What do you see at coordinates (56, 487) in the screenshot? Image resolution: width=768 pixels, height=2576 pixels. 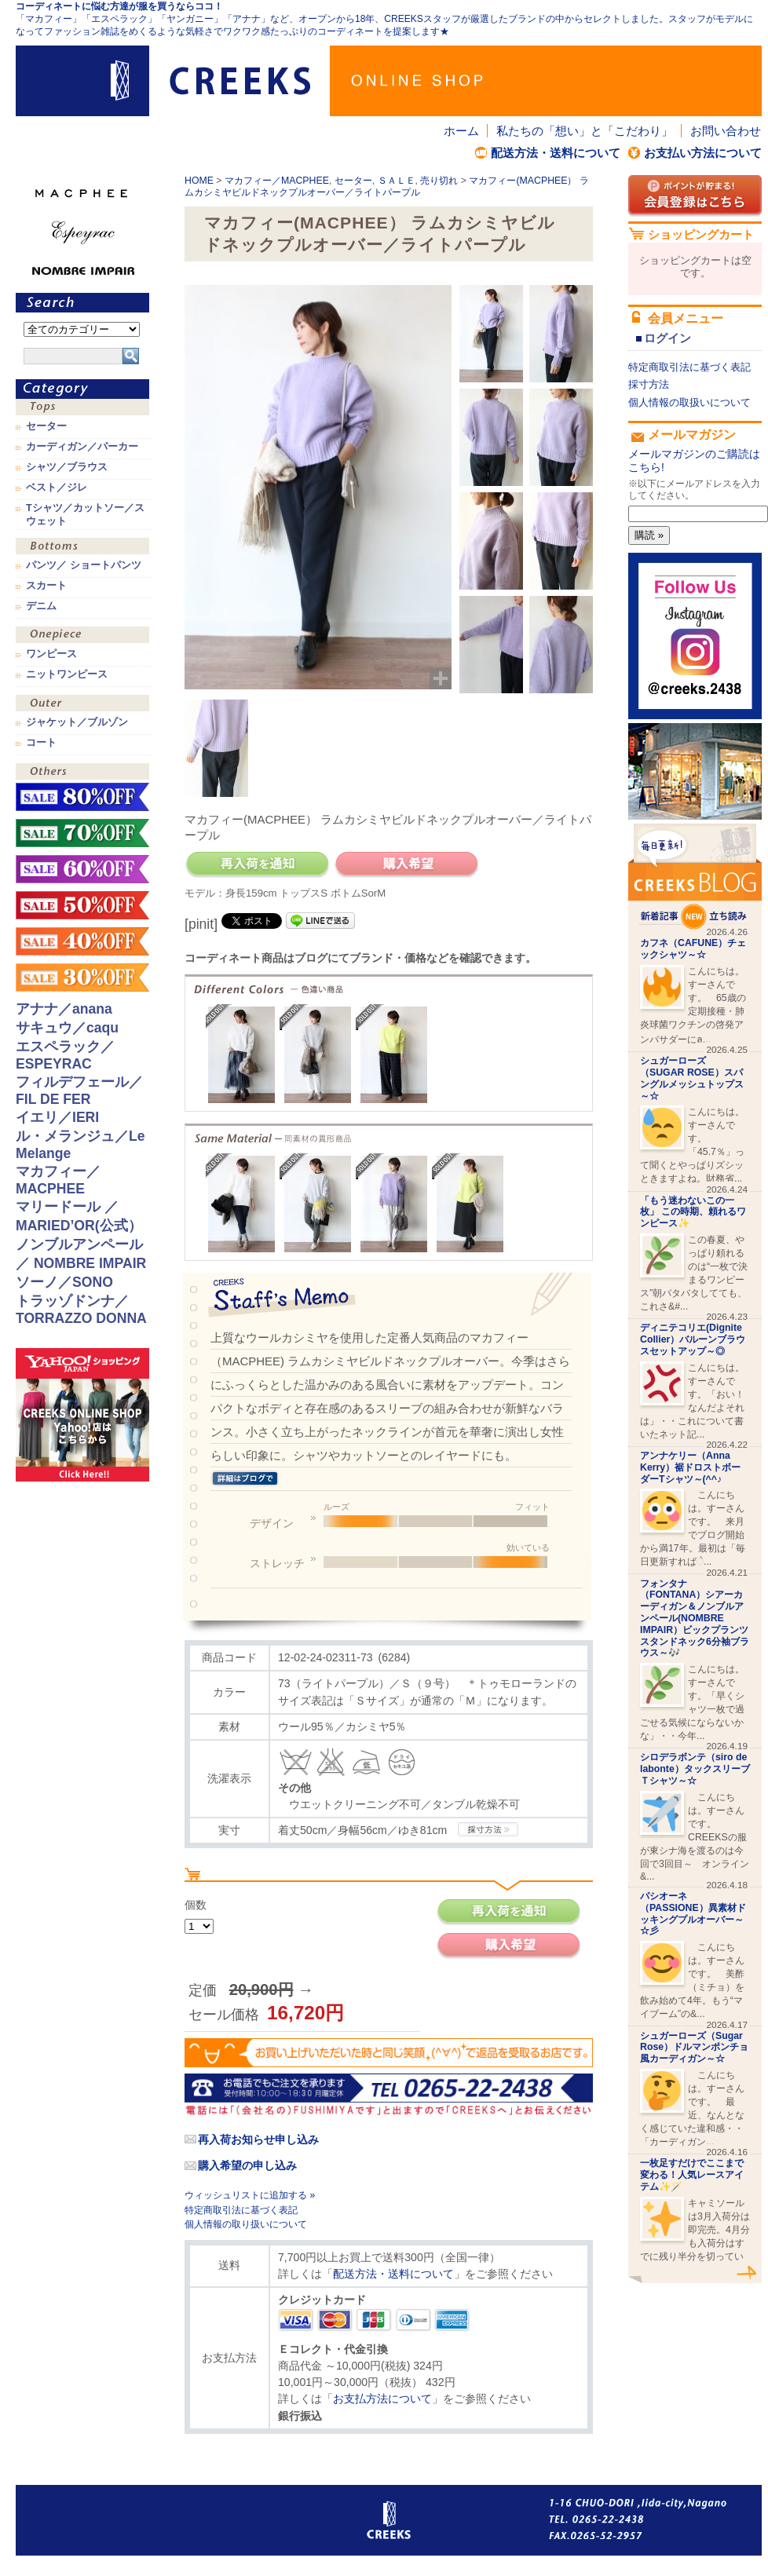 I see `ベスト／ジレ` at bounding box center [56, 487].